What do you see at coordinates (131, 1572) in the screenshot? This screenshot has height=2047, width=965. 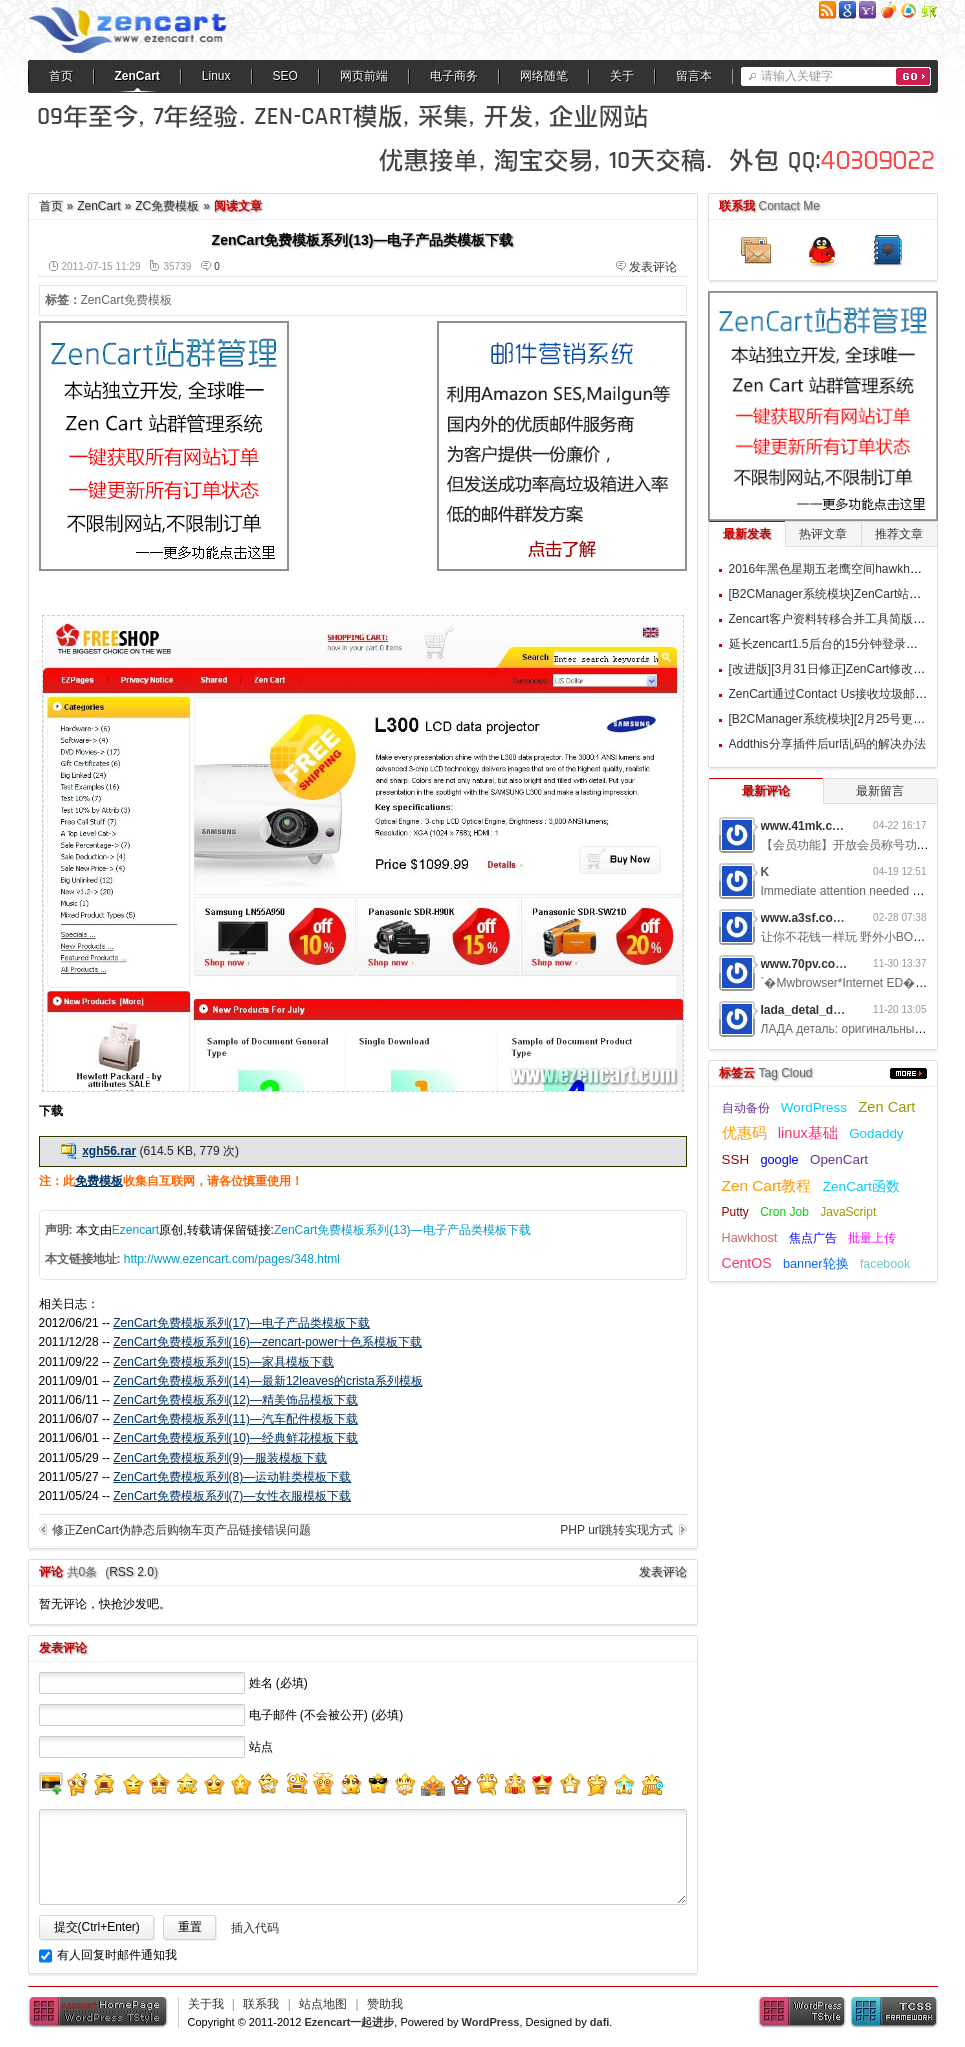 I see `RSS 2.0` at bounding box center [131, 1572].